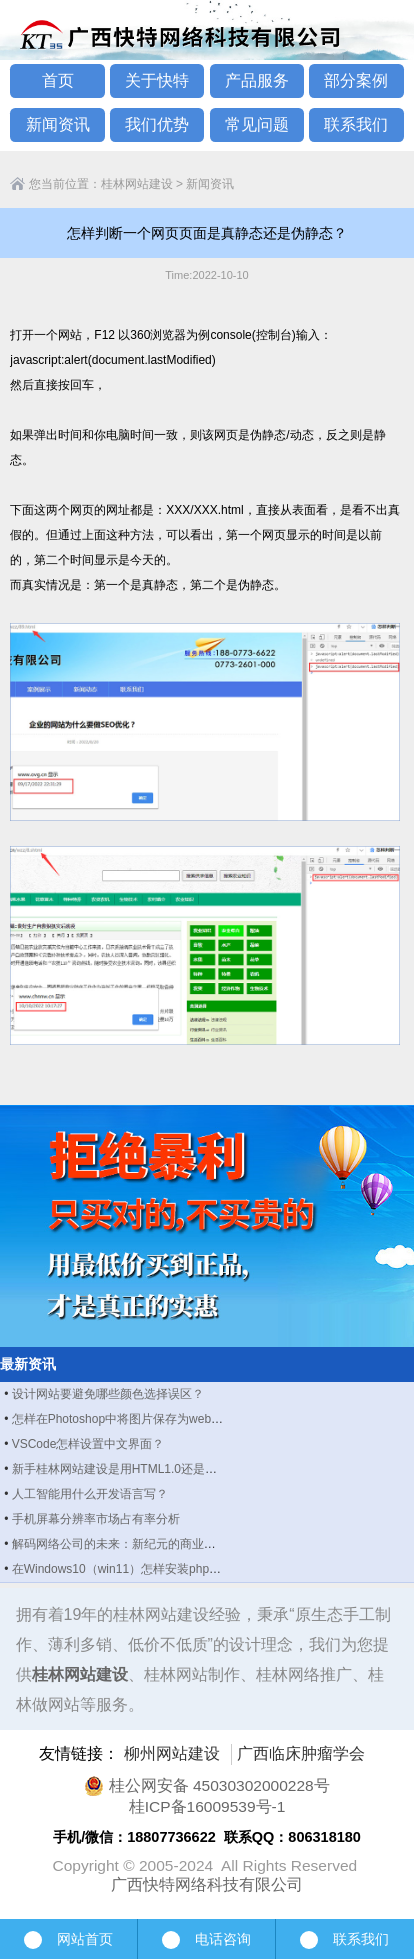 The width and height of the screenshot is (414, 1959). I want to click on 我们优势, so click(157, 124).